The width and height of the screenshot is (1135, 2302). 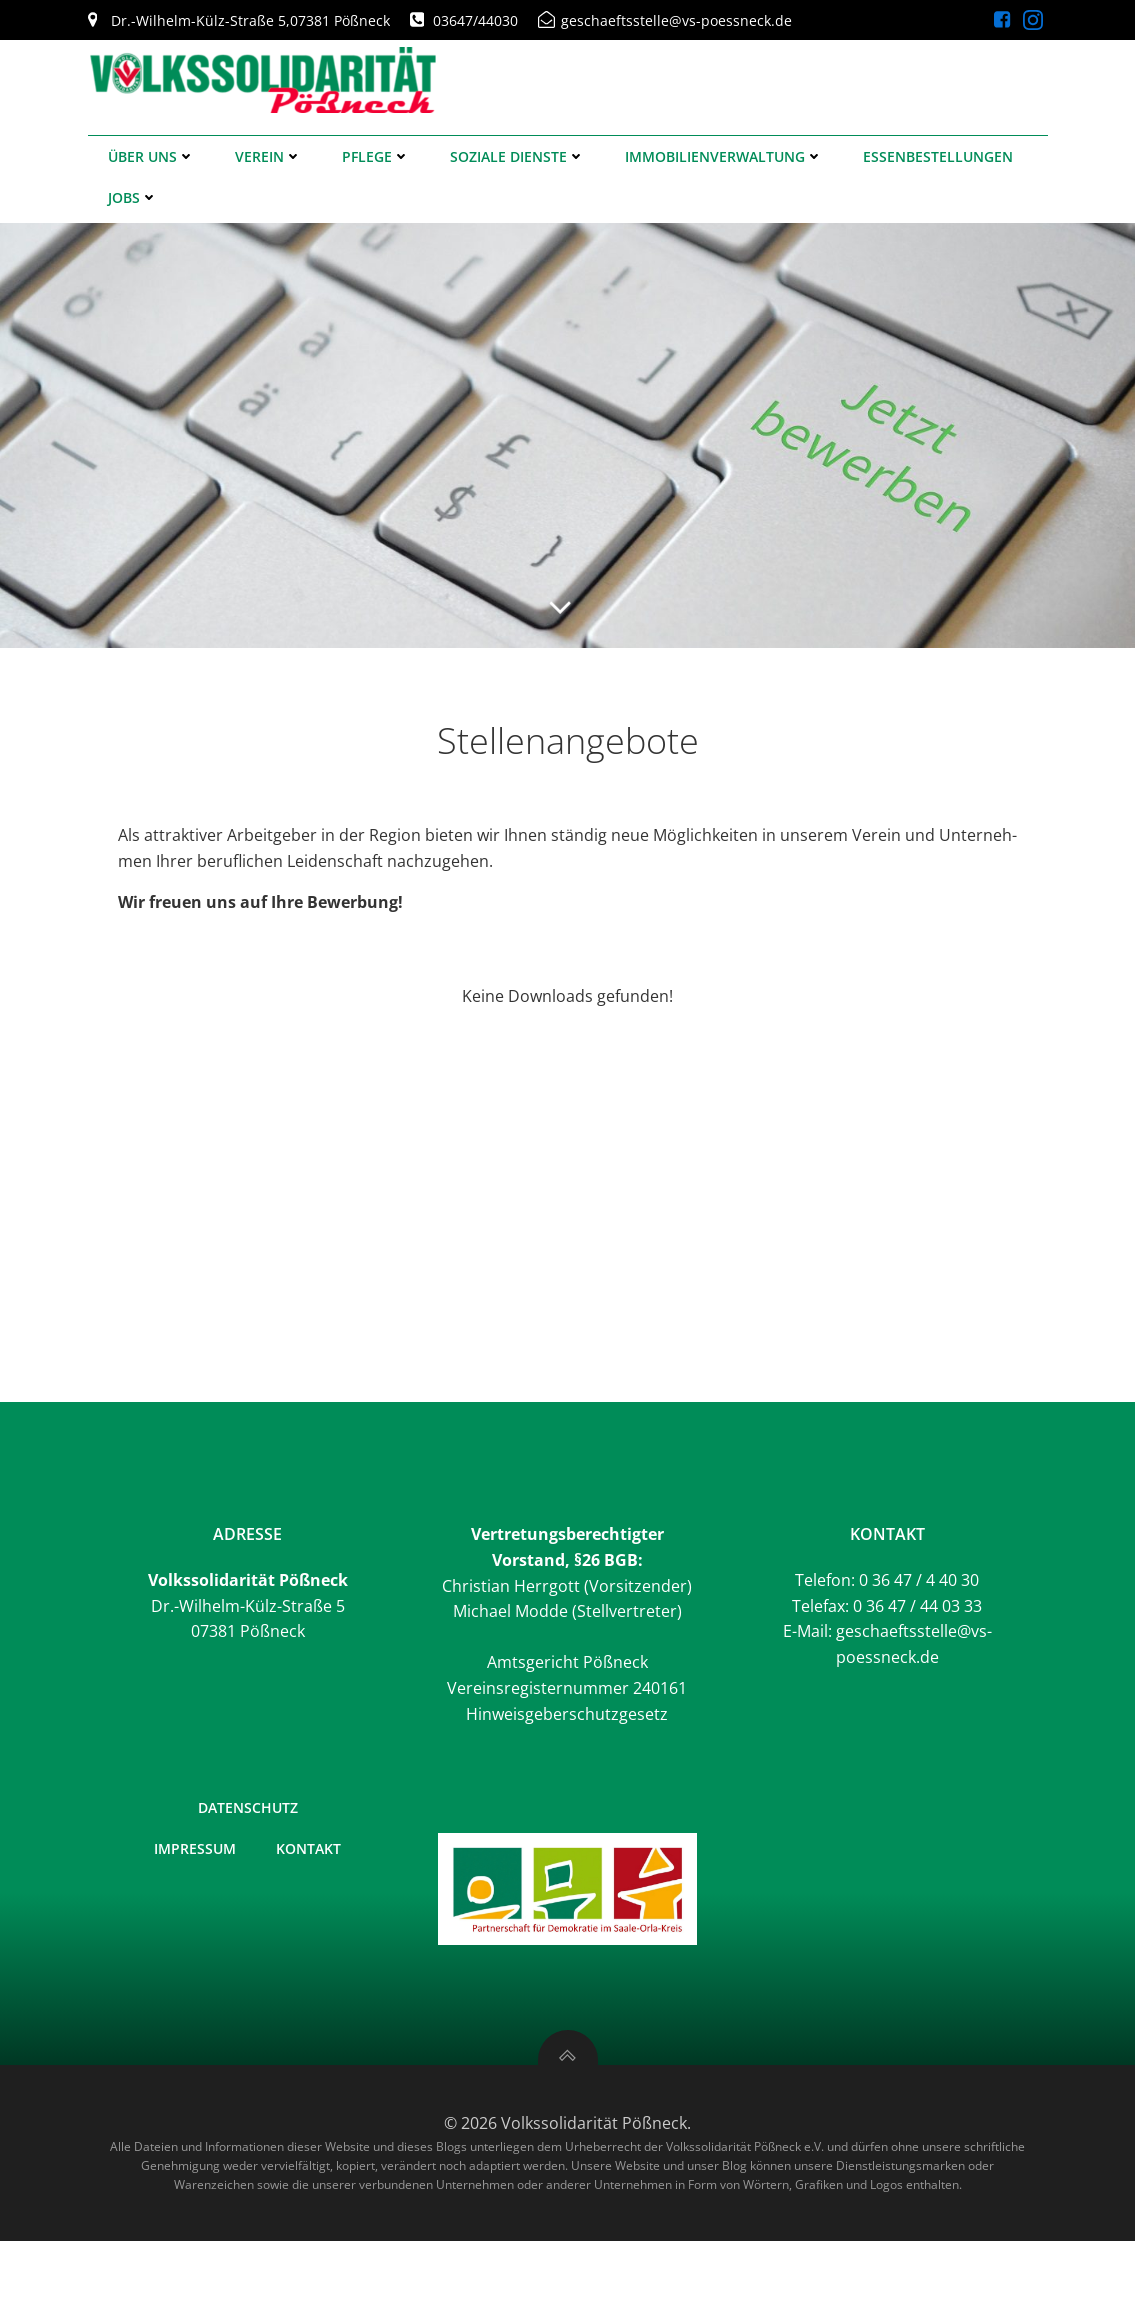 I want to click on Über uns, so click(x=151, y=156).